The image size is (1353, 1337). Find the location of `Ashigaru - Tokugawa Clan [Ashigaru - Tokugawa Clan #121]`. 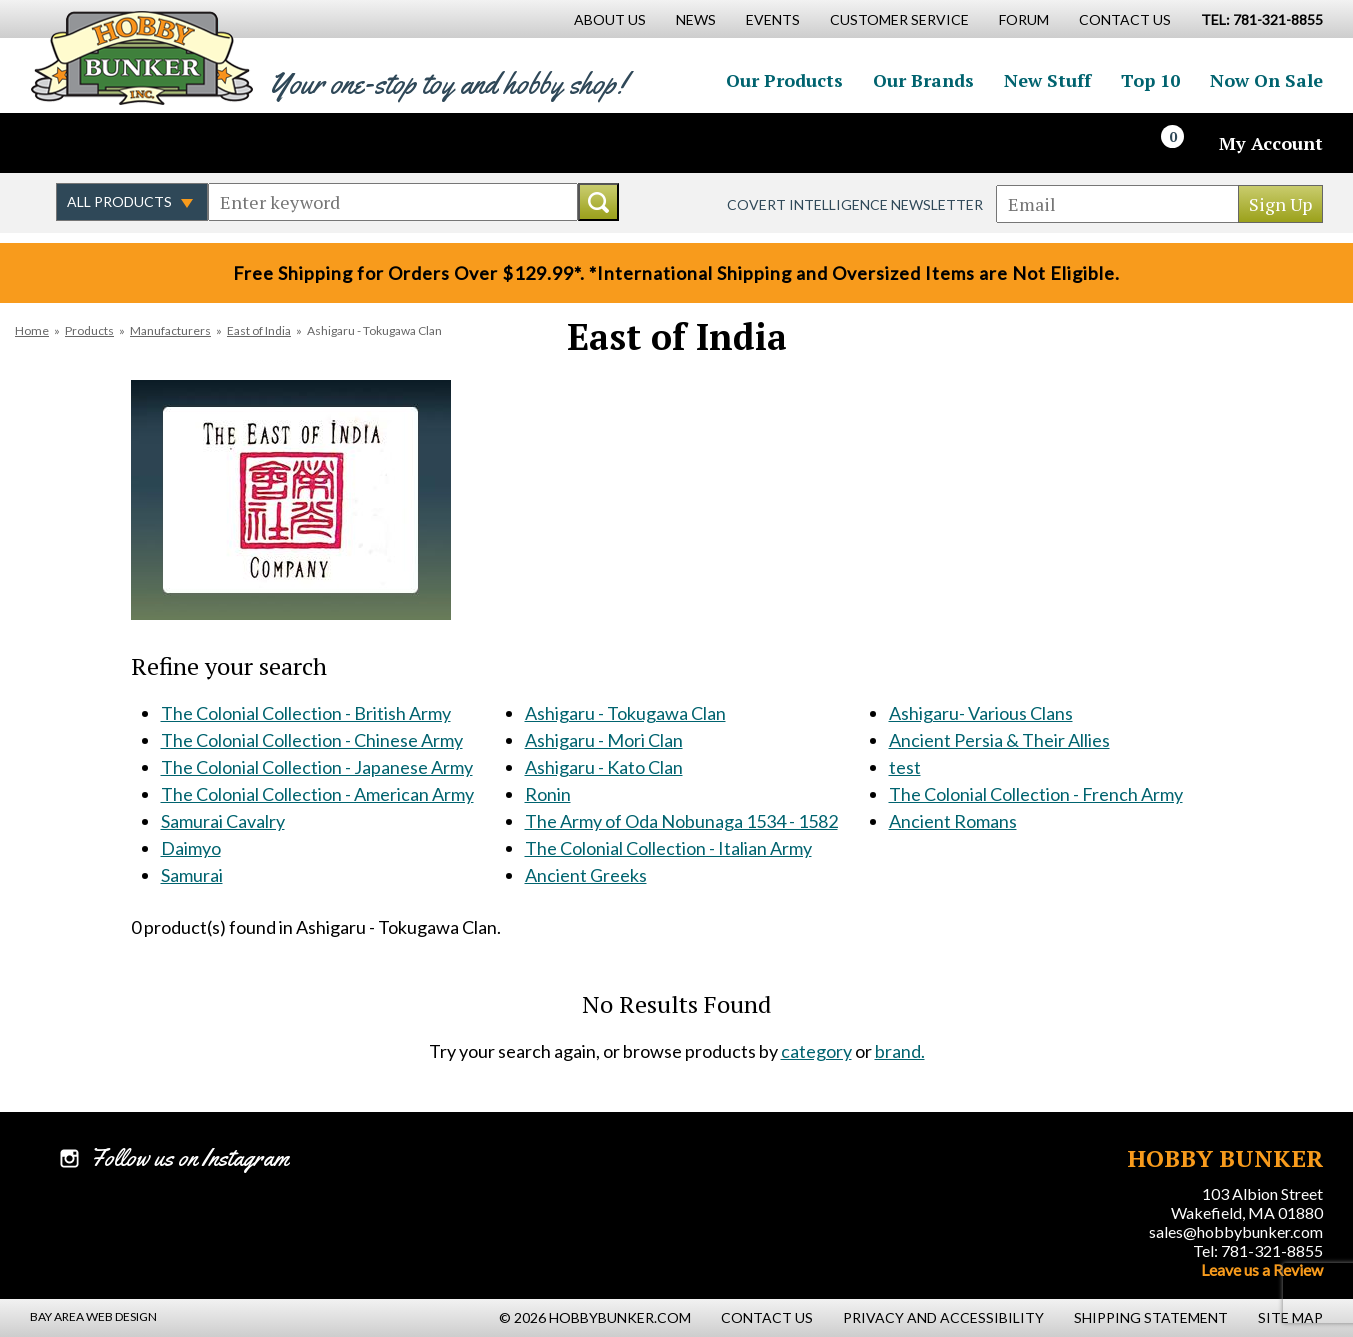

Ashigaru - Tokugawa Clan [Ashigaru - Tokugawa Clan #121] is located at coordinates (625, 713).